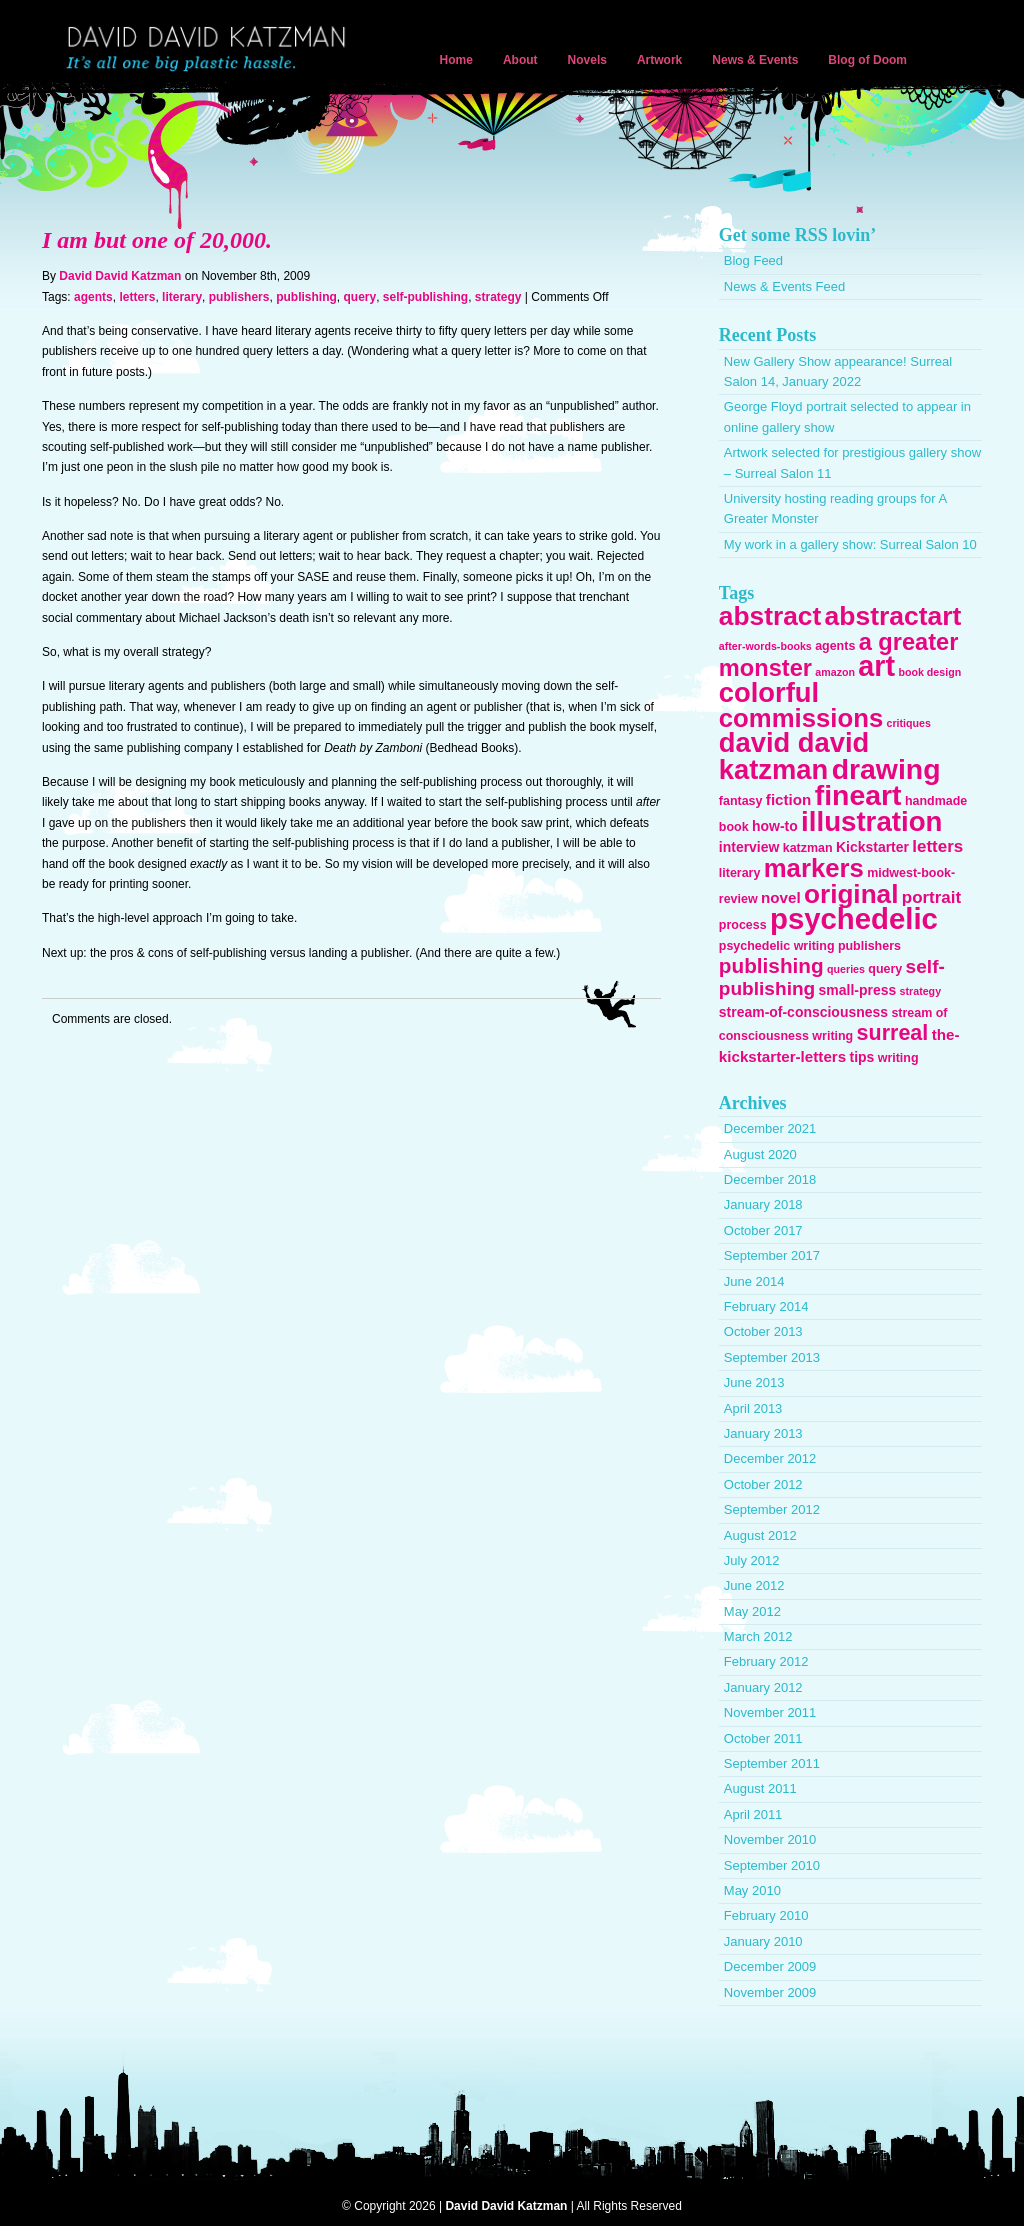 This screenshot has width=1024, height=2226. I want to click on critiques [critiques (2 items)], so click(909, 723).